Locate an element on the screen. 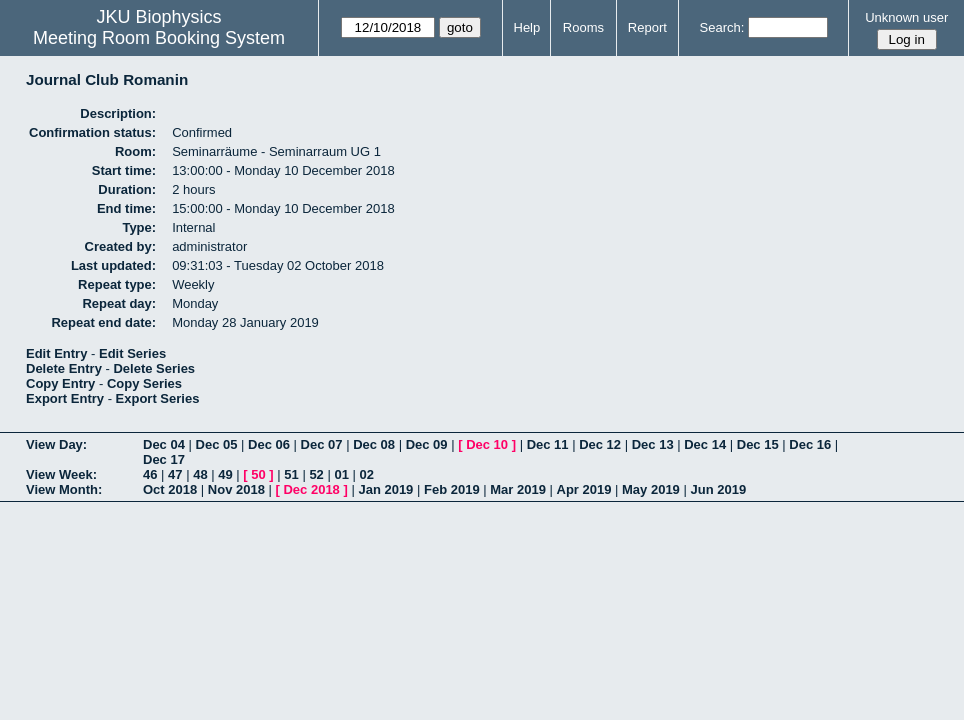 The height and width of the screenshot is (720, 964). Dec 09 is located at coordinates (427, 444).